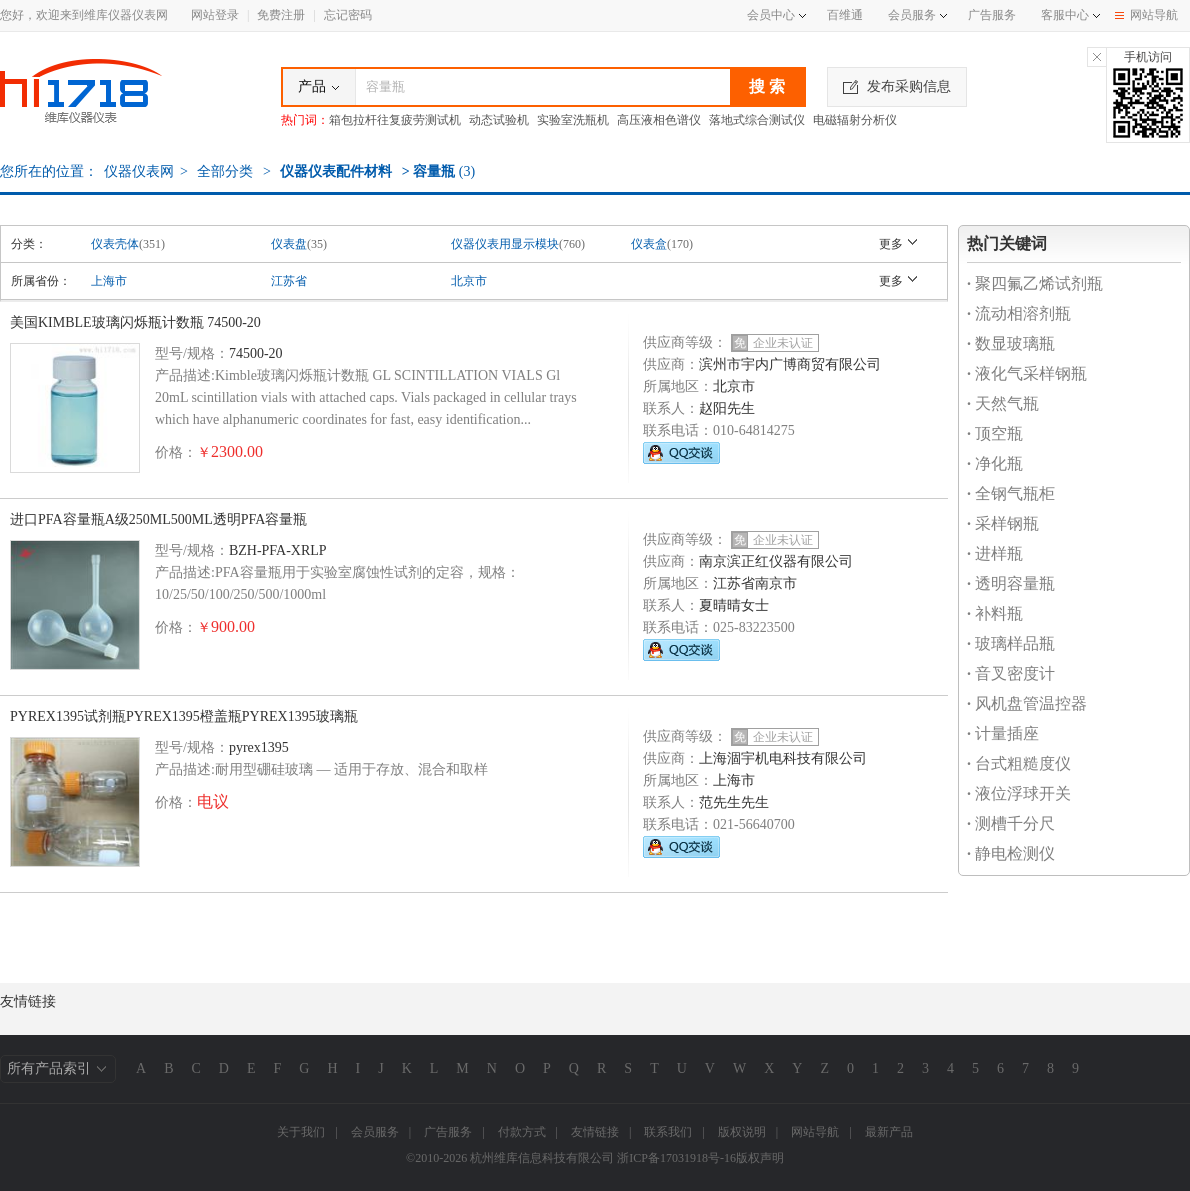 This screenshot has width=1190, height=1191. I want to click on 友情链接, so click(595, 1132).